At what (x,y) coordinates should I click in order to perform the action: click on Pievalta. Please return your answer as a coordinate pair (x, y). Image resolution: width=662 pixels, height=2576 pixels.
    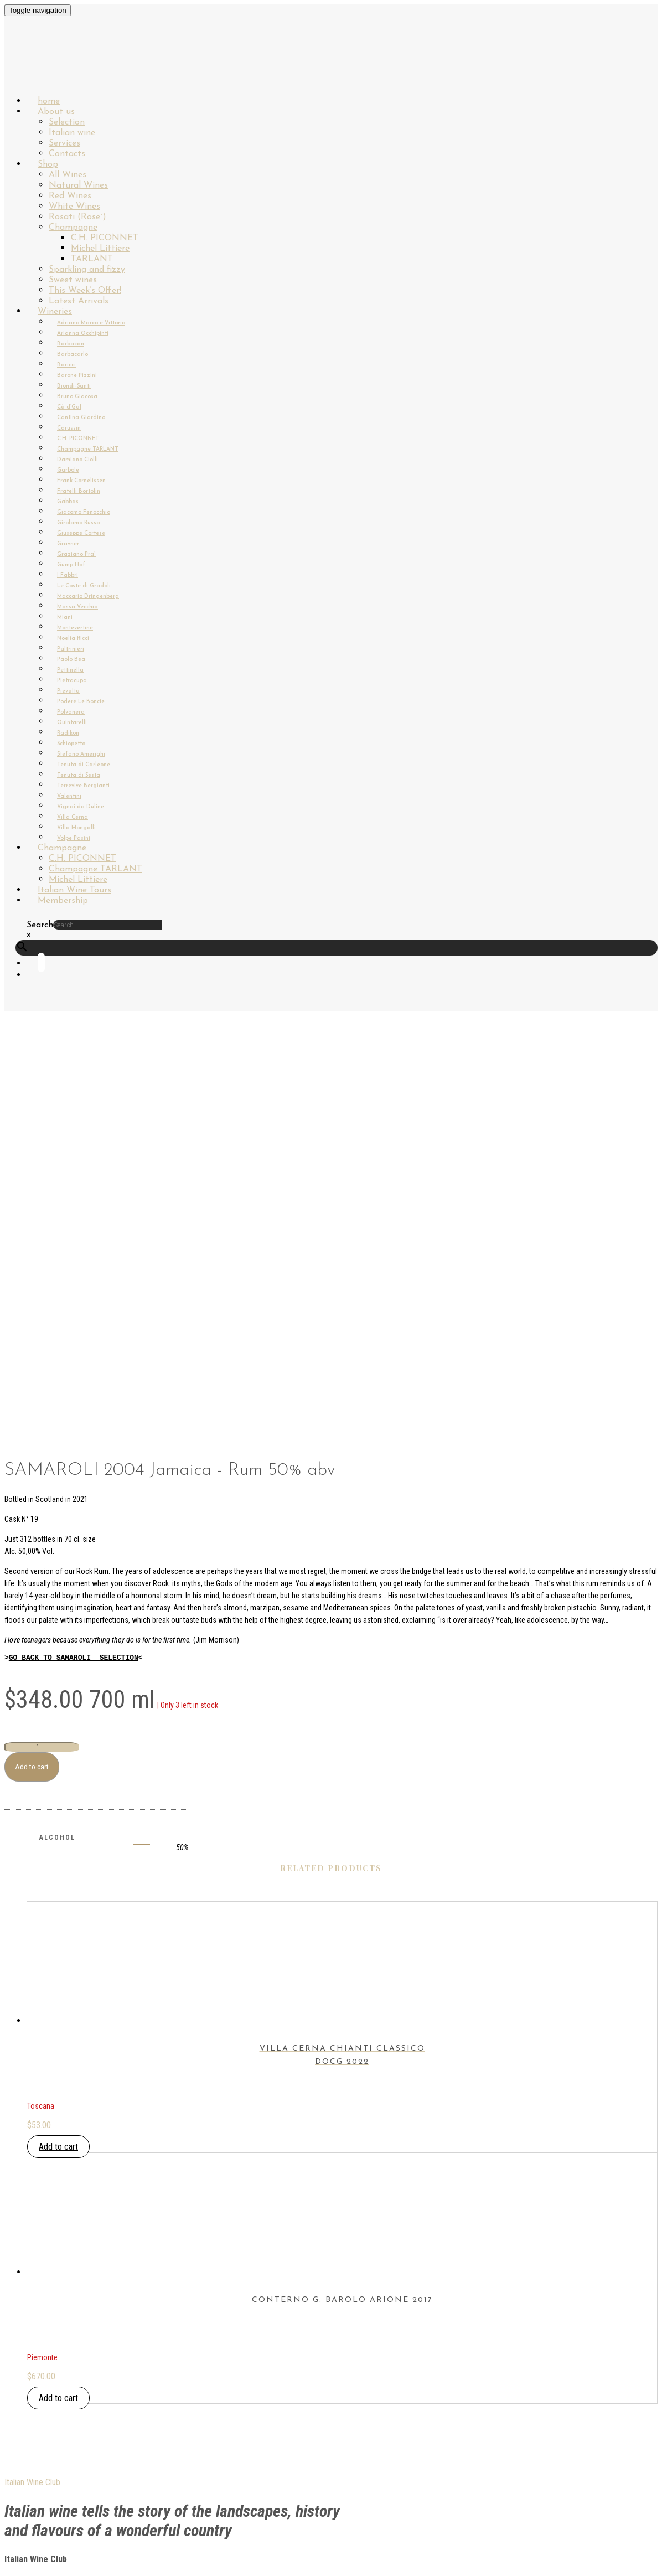
    Looking at the image, I should click on (68, 691).